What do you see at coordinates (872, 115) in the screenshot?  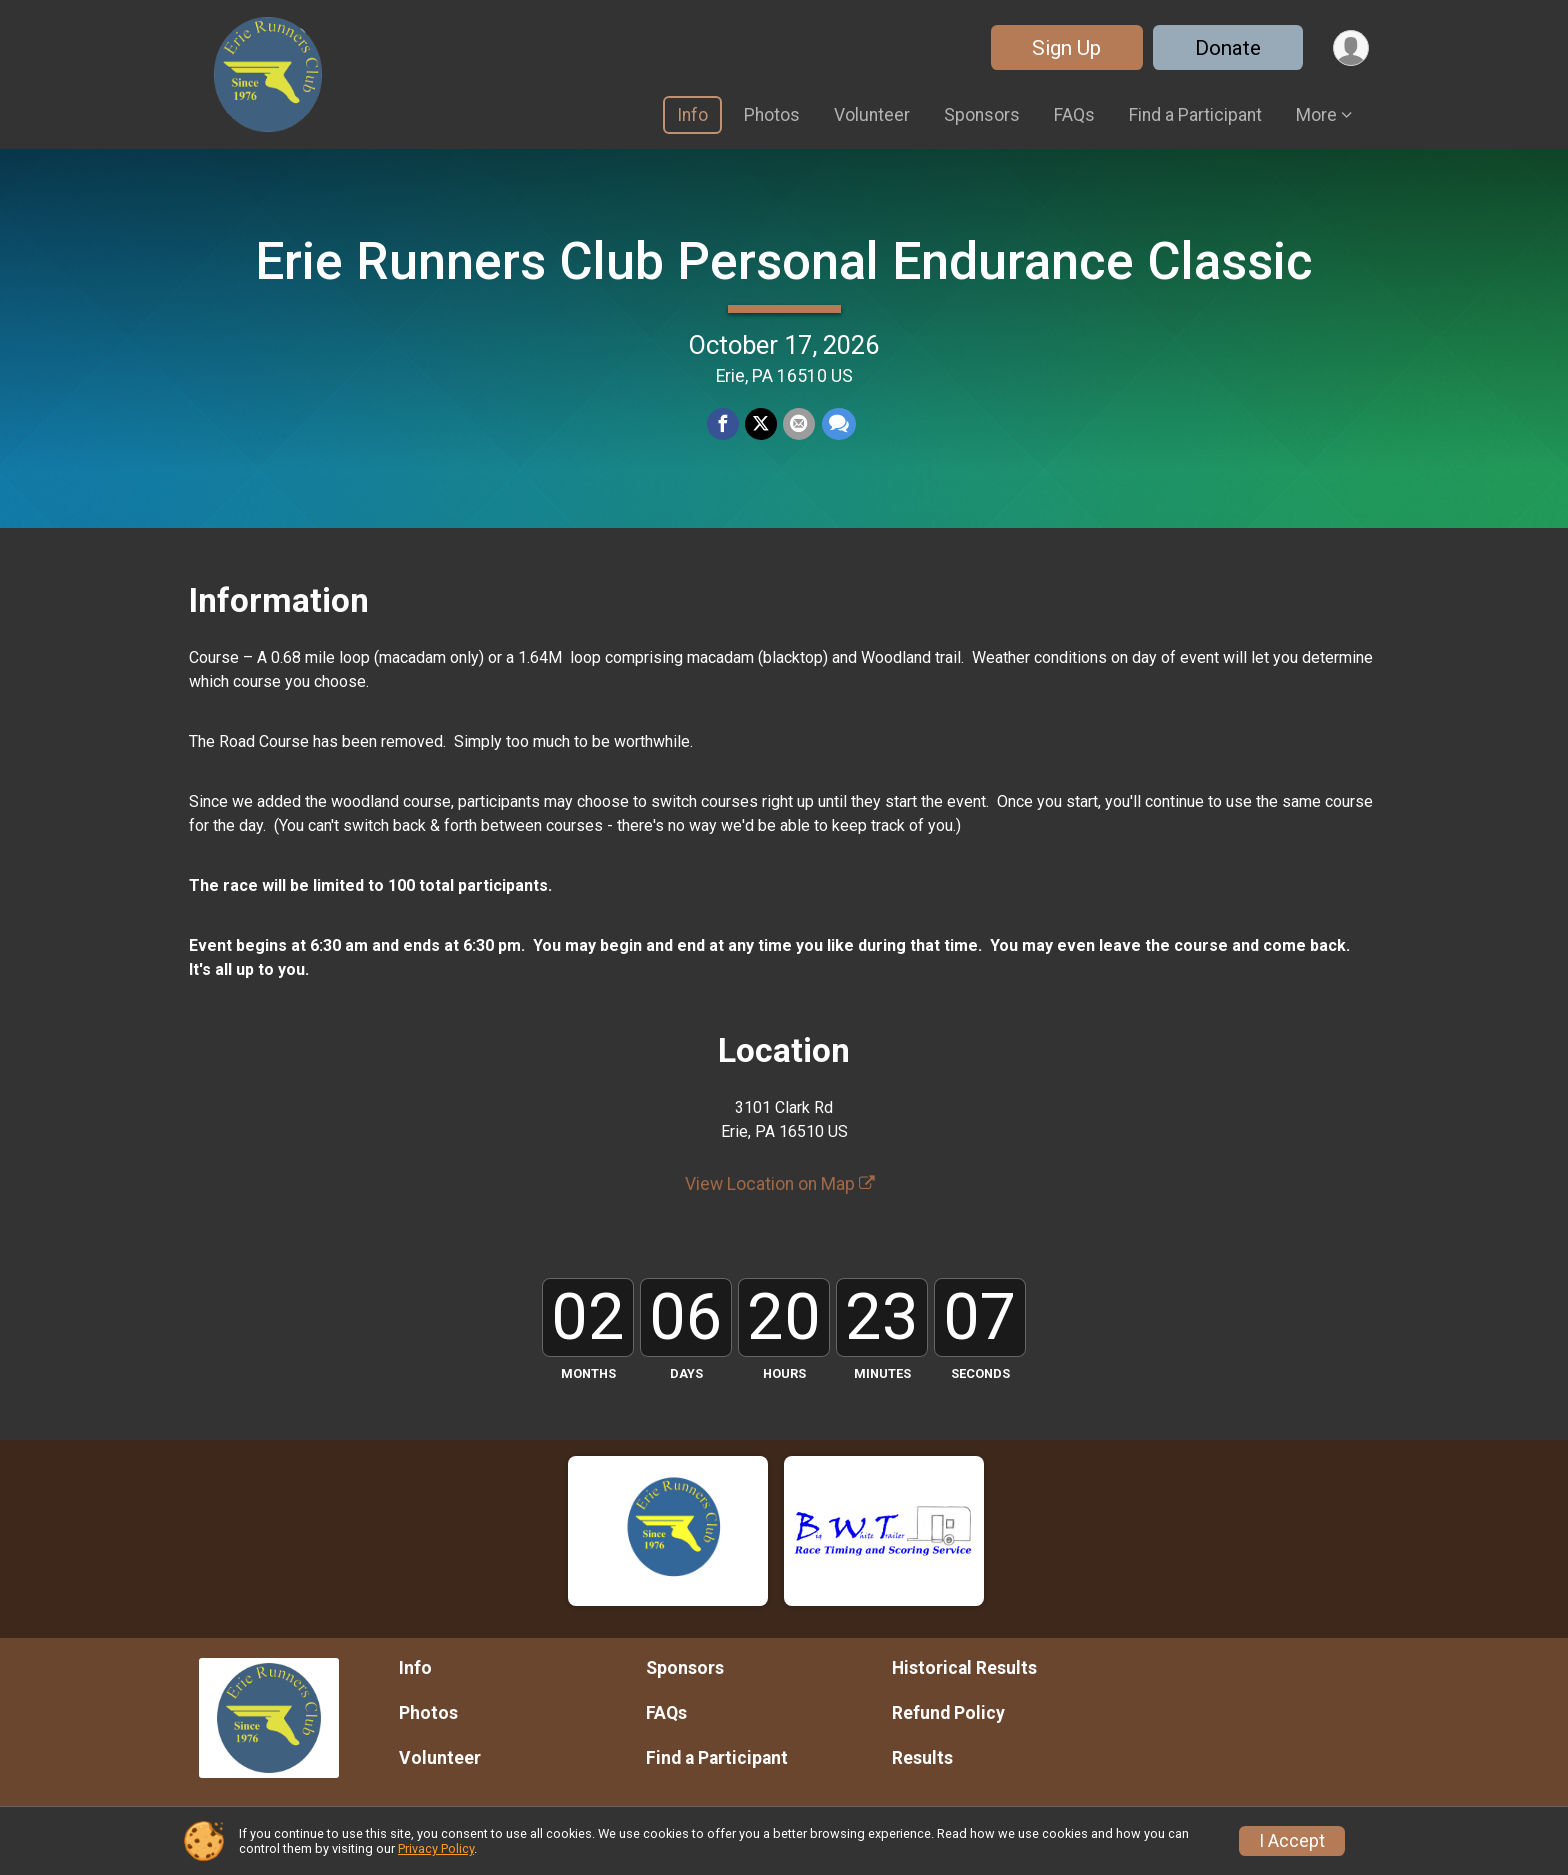 I see `Volunteer` at bounding box center [872, 115].